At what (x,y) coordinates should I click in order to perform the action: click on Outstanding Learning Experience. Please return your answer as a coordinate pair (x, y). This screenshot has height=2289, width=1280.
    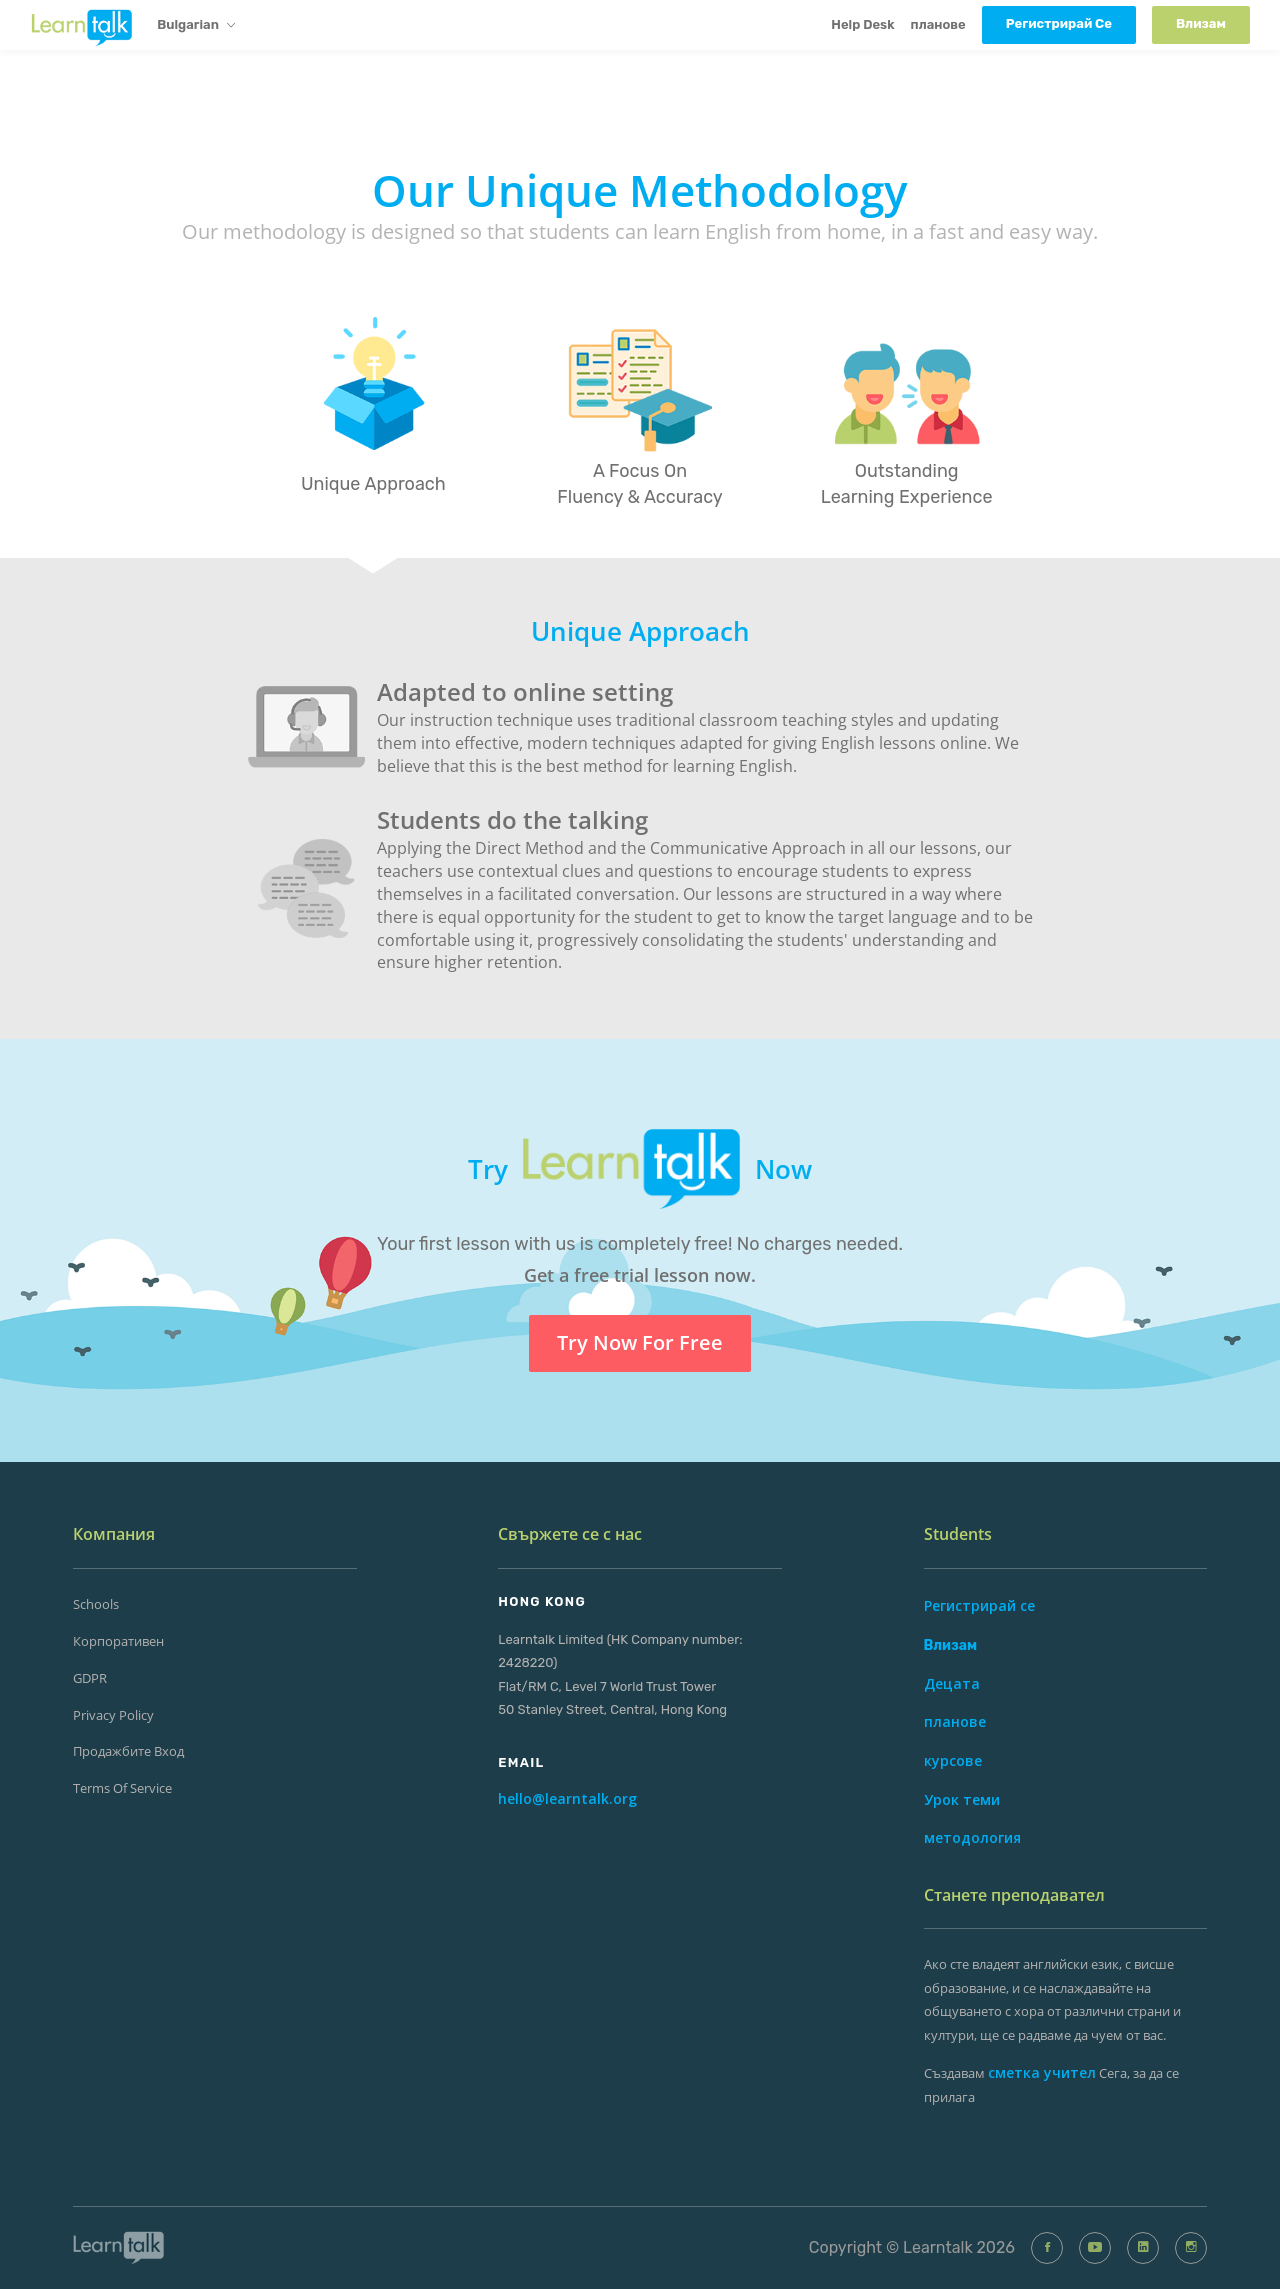
    Looking at the image, I should click on (907, 484).